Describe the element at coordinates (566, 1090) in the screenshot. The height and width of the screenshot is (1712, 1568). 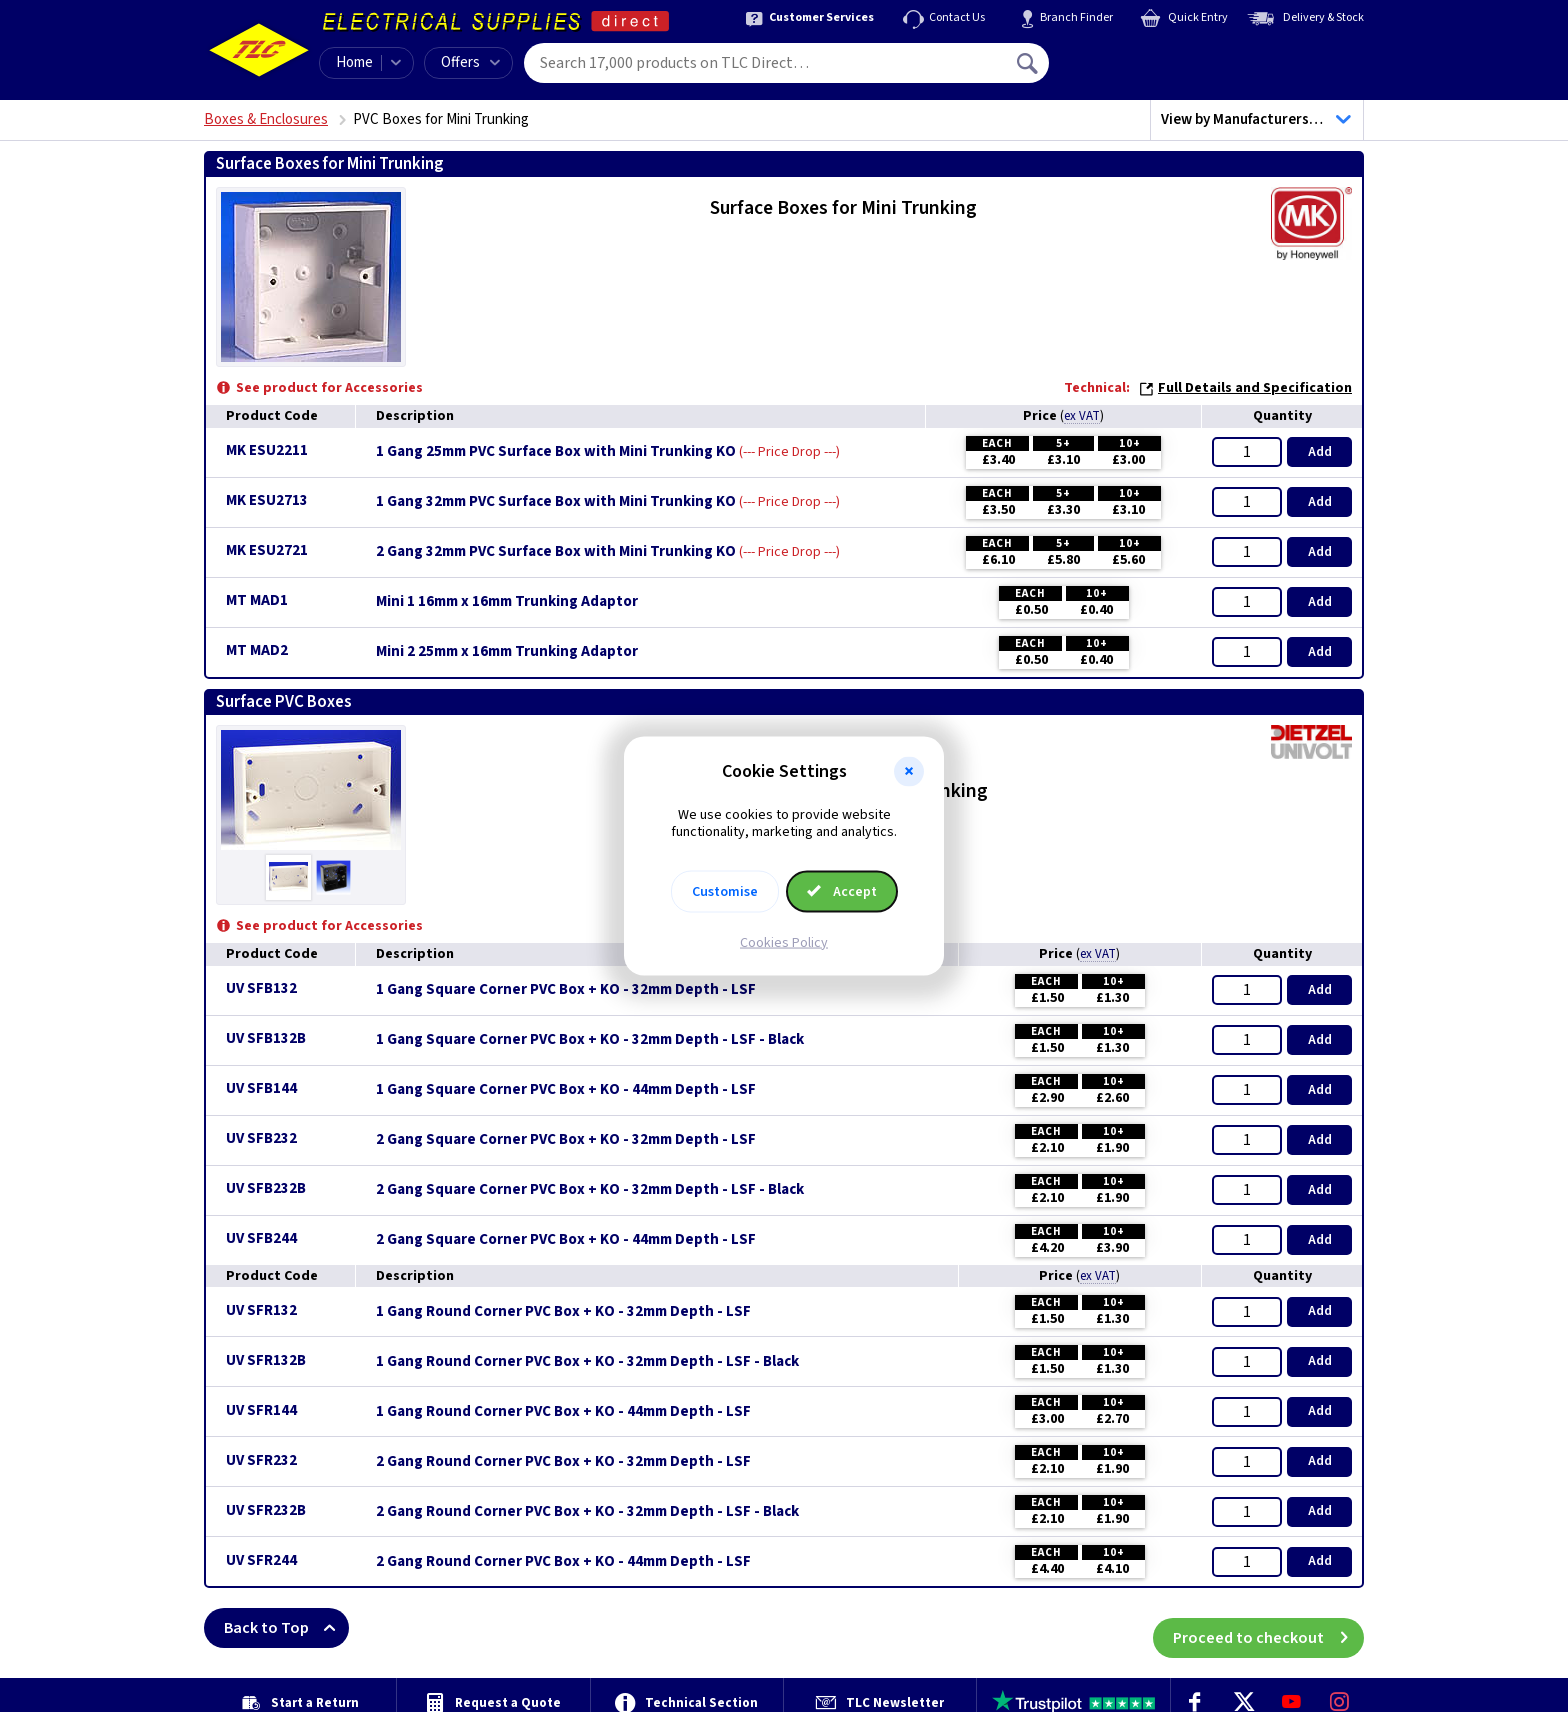
I see `1 Gang Square Corner PVC Box + KO - 44mm Depth - LSF` at that location.